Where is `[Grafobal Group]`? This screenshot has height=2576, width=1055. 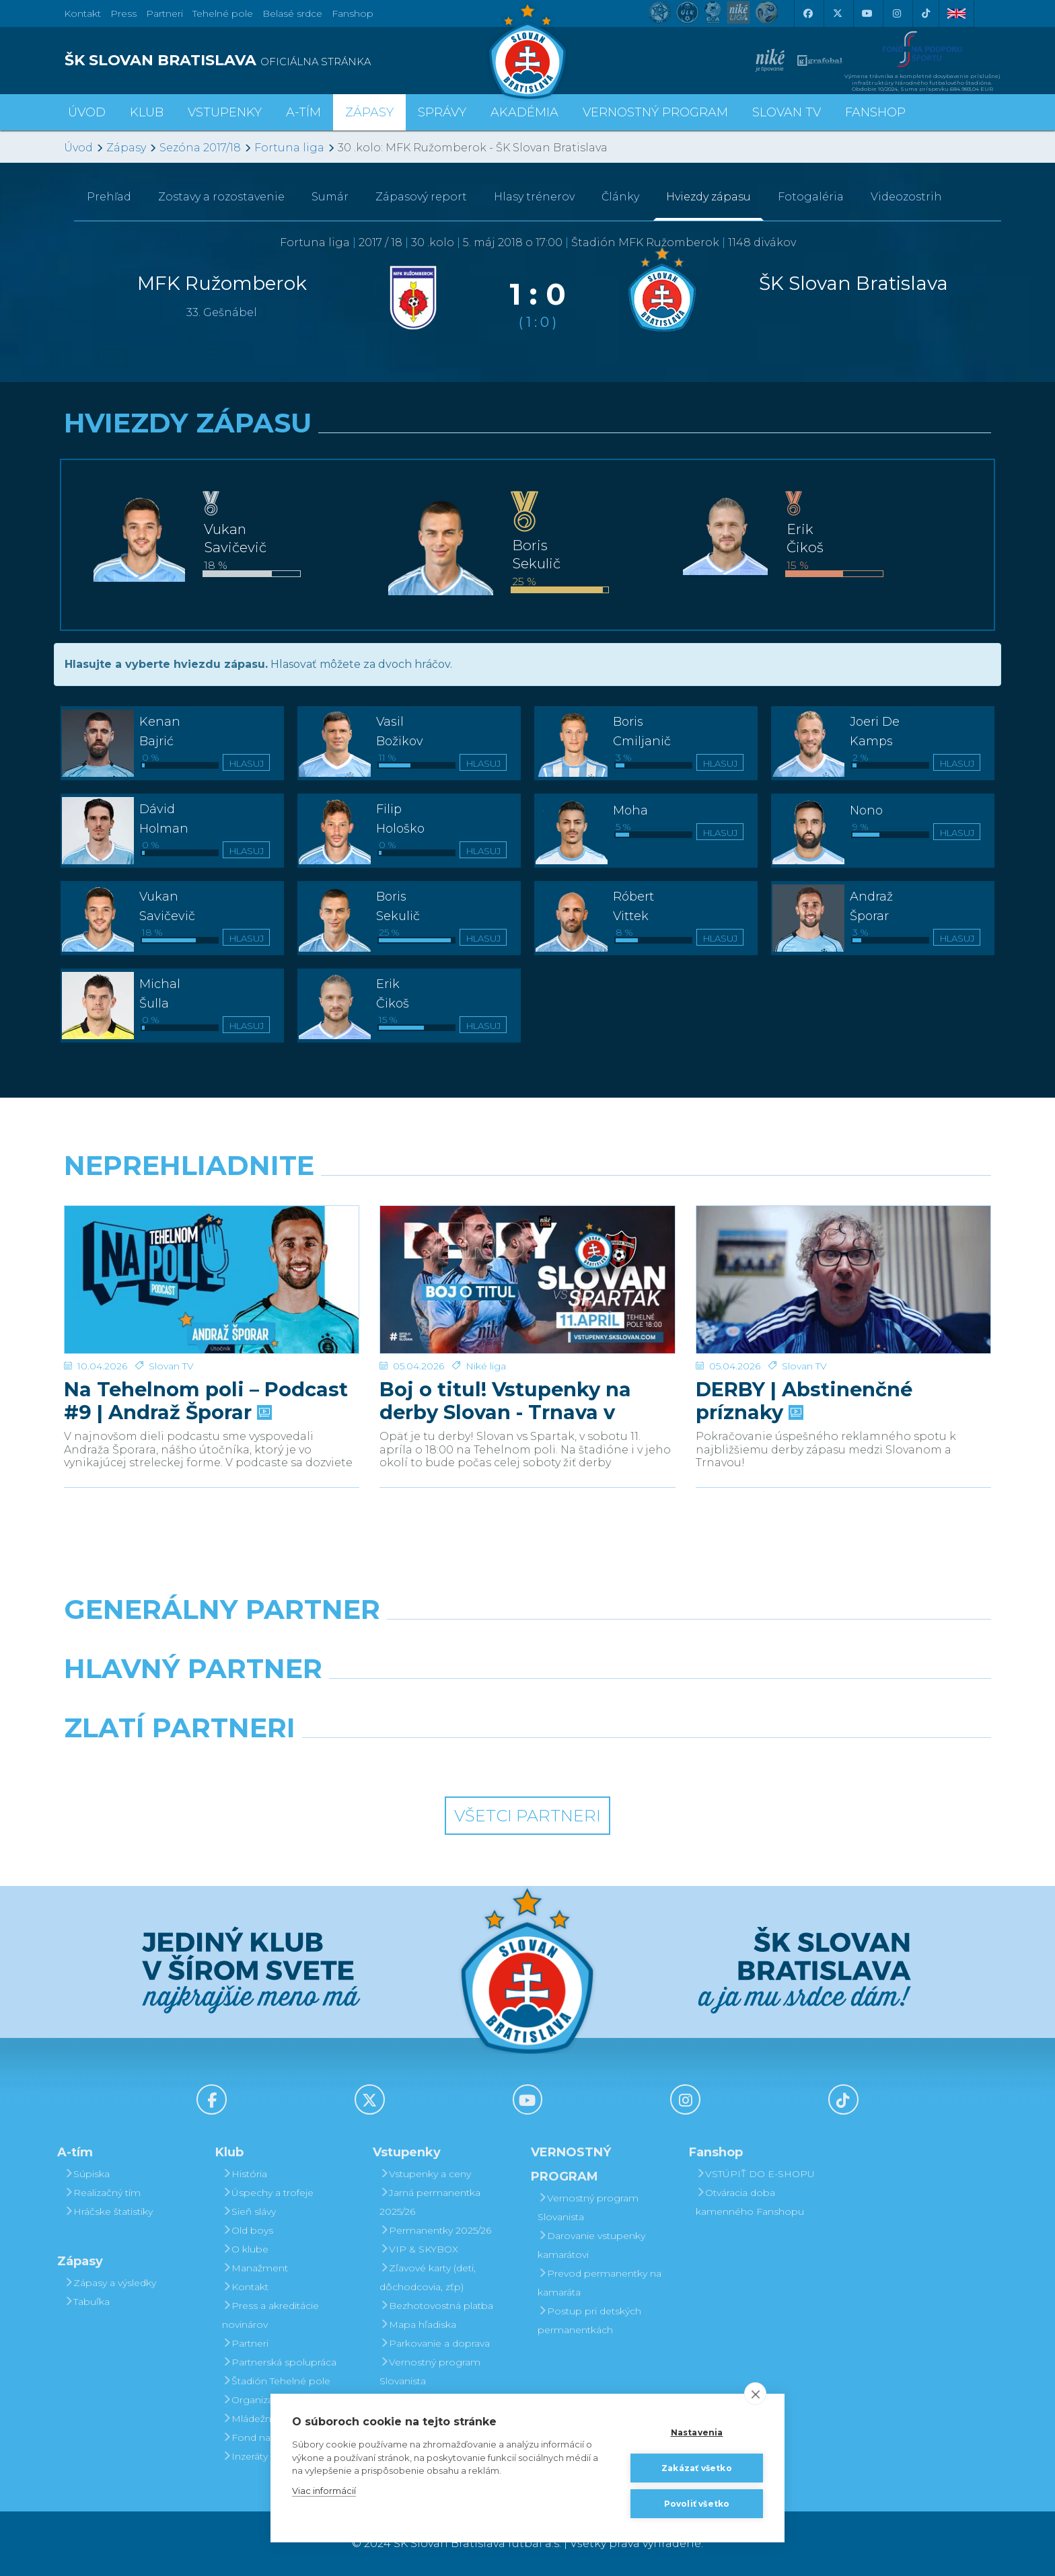
[Grafobal Group] is located at coordinates (646, 1762).